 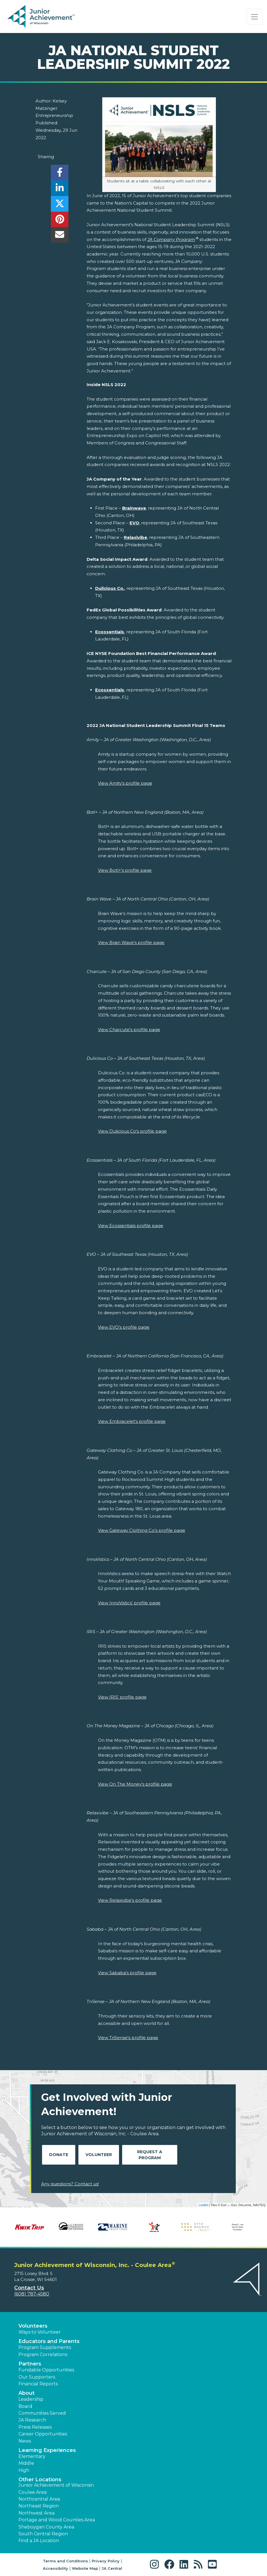 What do you see at coordinates (55, 2568) in the screenshot?
I see `Accessibility [button]` at bounding box center [55, 2568].